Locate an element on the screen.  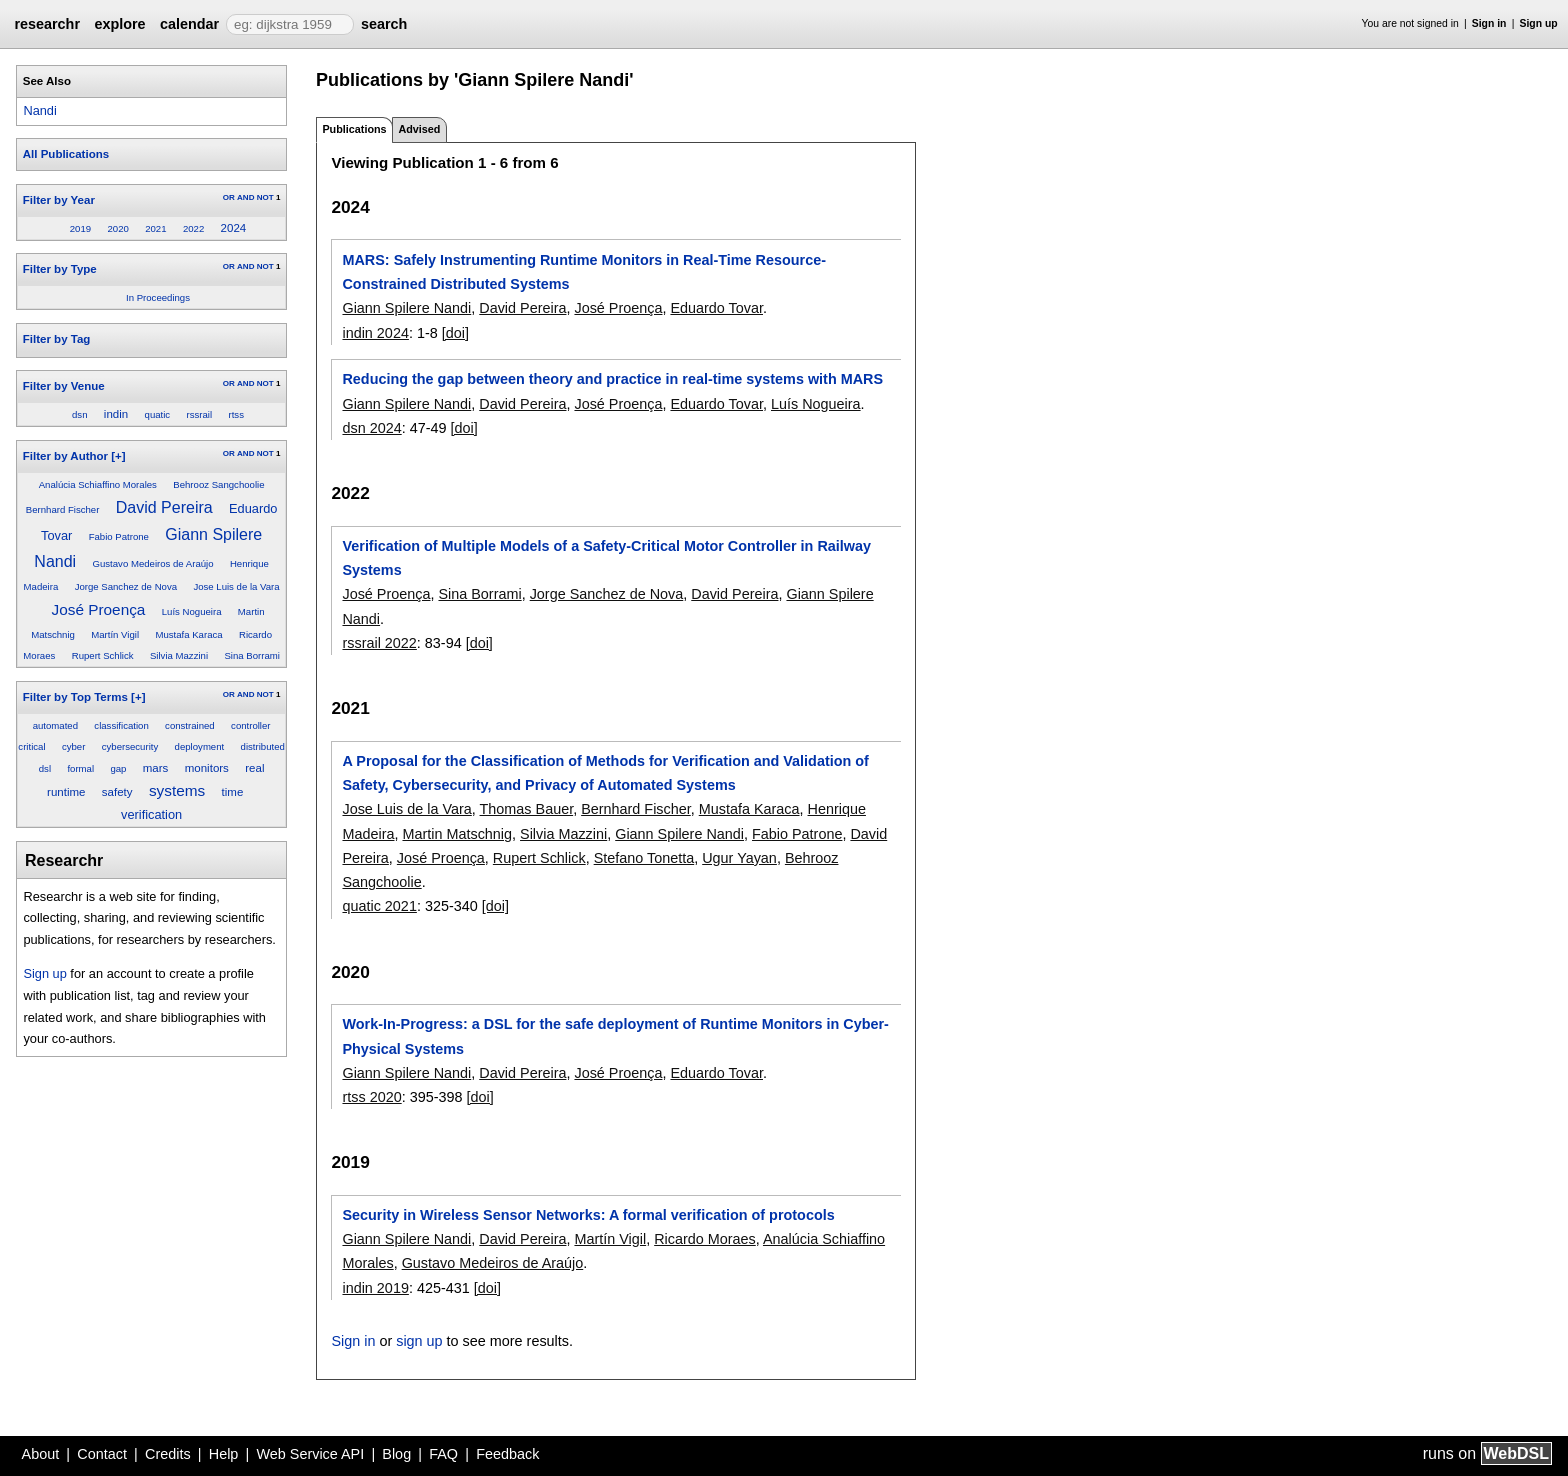
Gustavo Medeiros de Araújo is located at coordinates (153, 563).